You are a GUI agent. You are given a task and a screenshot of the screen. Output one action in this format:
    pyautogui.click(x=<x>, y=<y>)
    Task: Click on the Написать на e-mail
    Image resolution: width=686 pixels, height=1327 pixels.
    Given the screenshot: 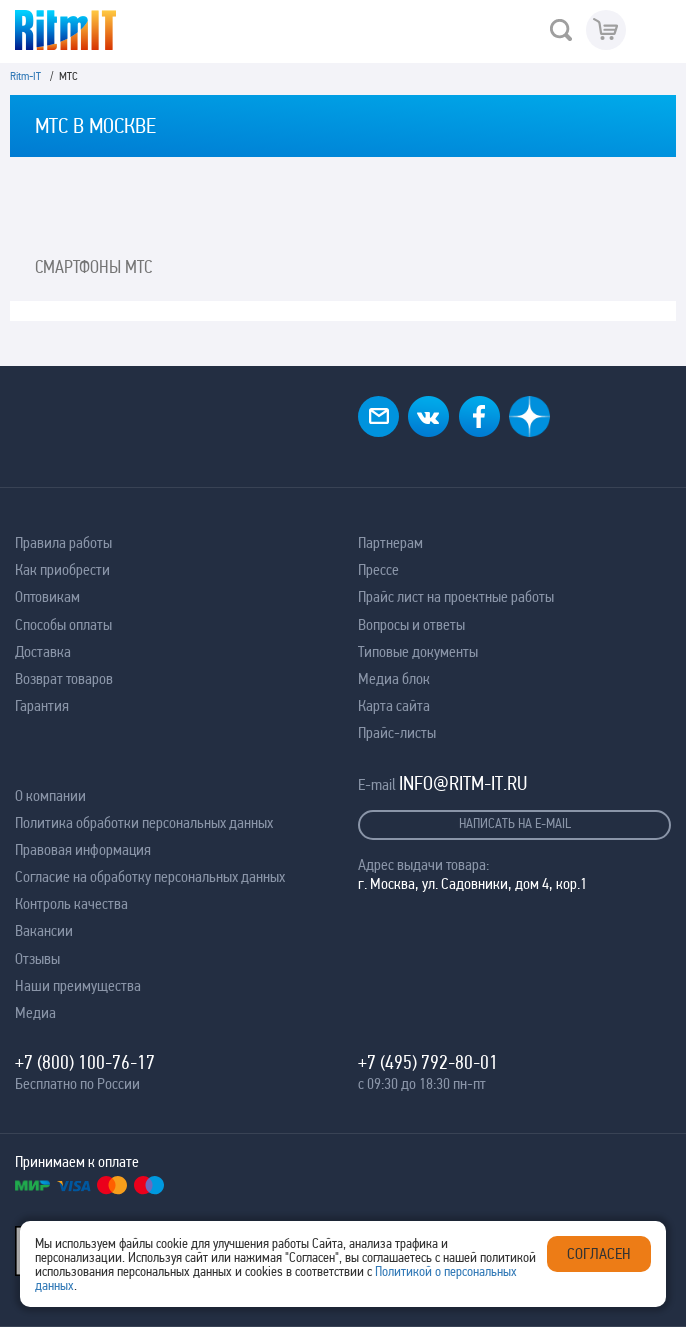 What is the action you would take?
    pyautogui.click(x=515, y=823)
    